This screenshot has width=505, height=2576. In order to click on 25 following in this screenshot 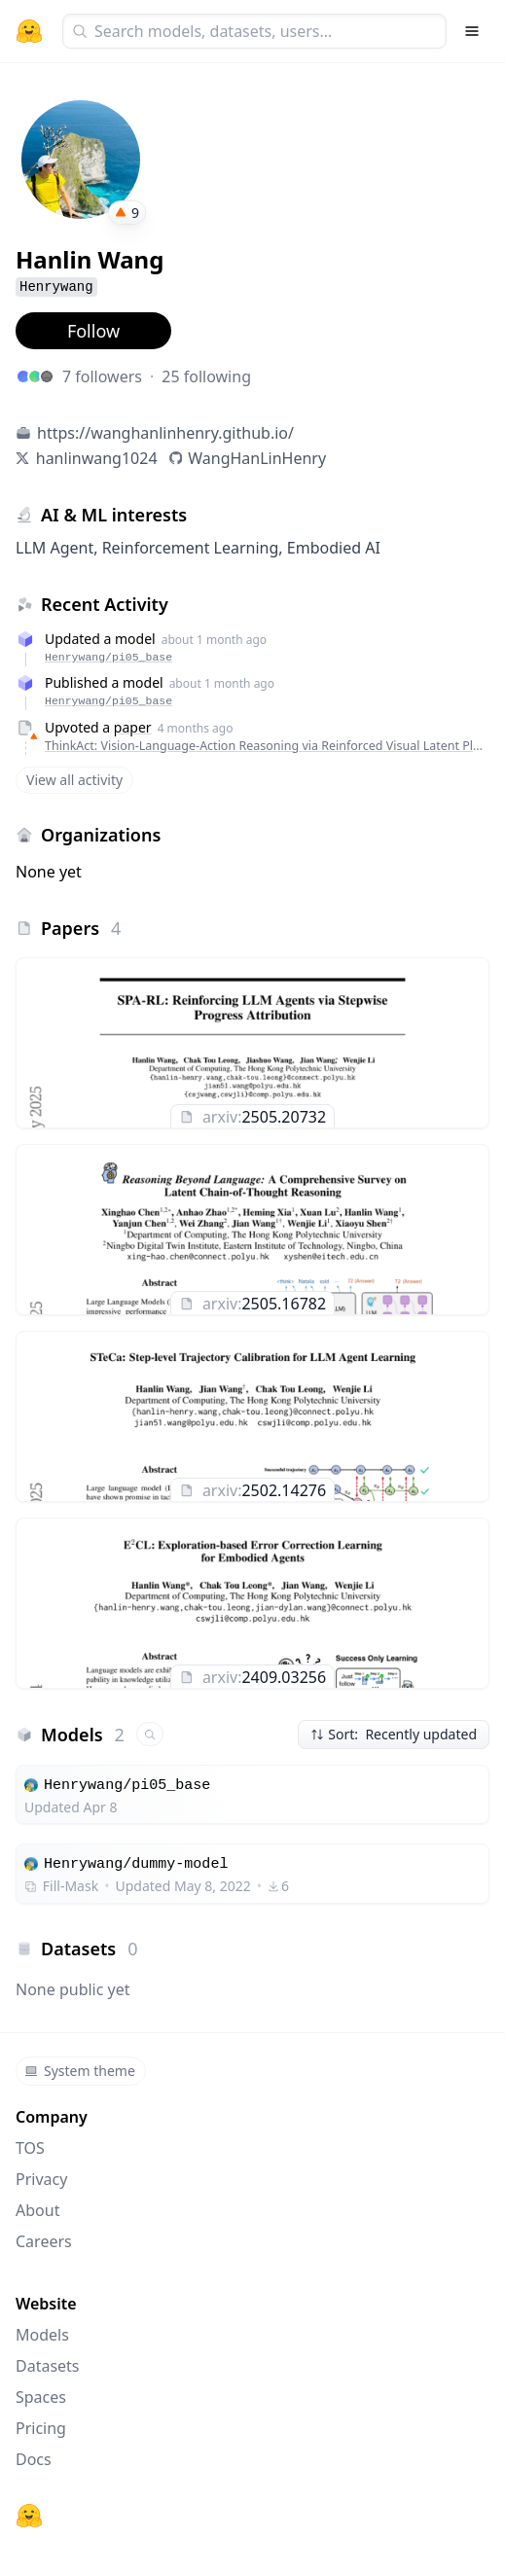, I will do `click(206, 376)`.